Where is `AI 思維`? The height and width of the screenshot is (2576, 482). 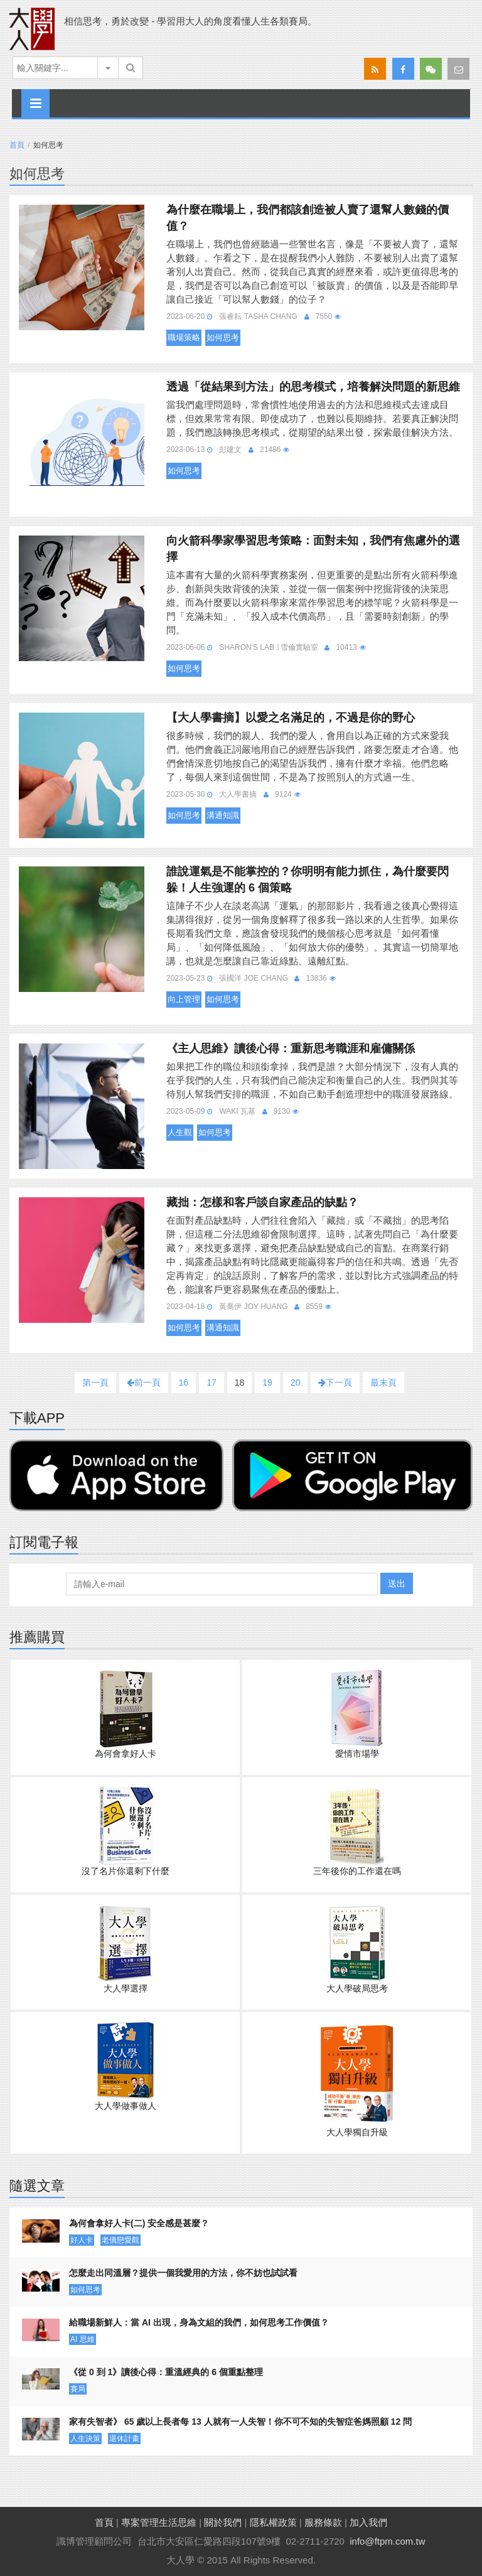 AI 思維 is located at coordinates (82, 2339).